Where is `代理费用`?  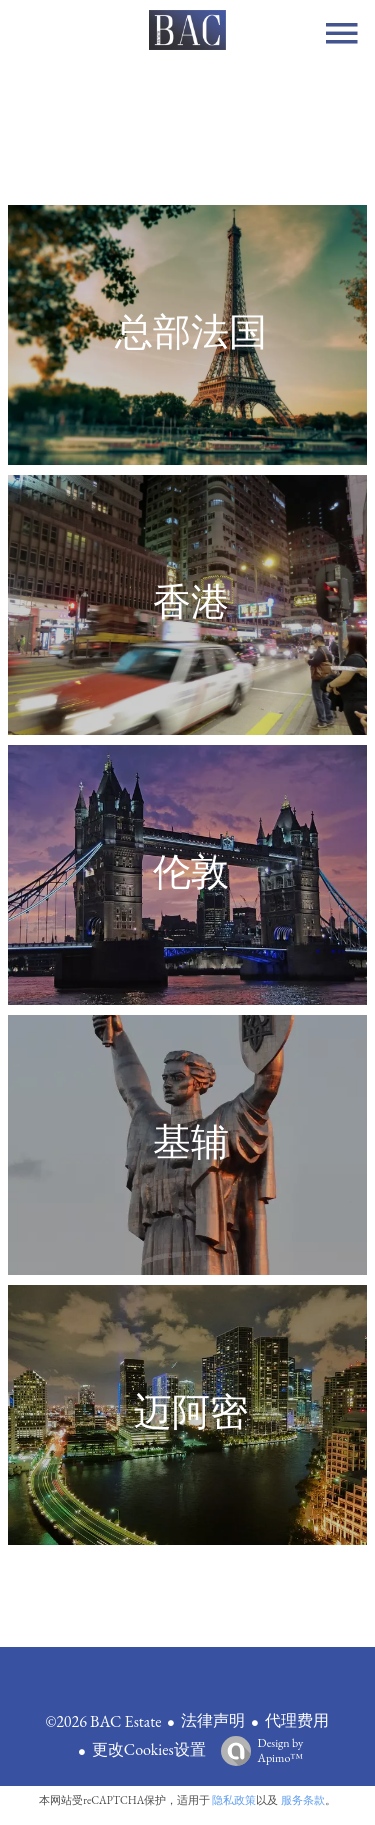 代理费用 is located at coordinates (297, 1720).